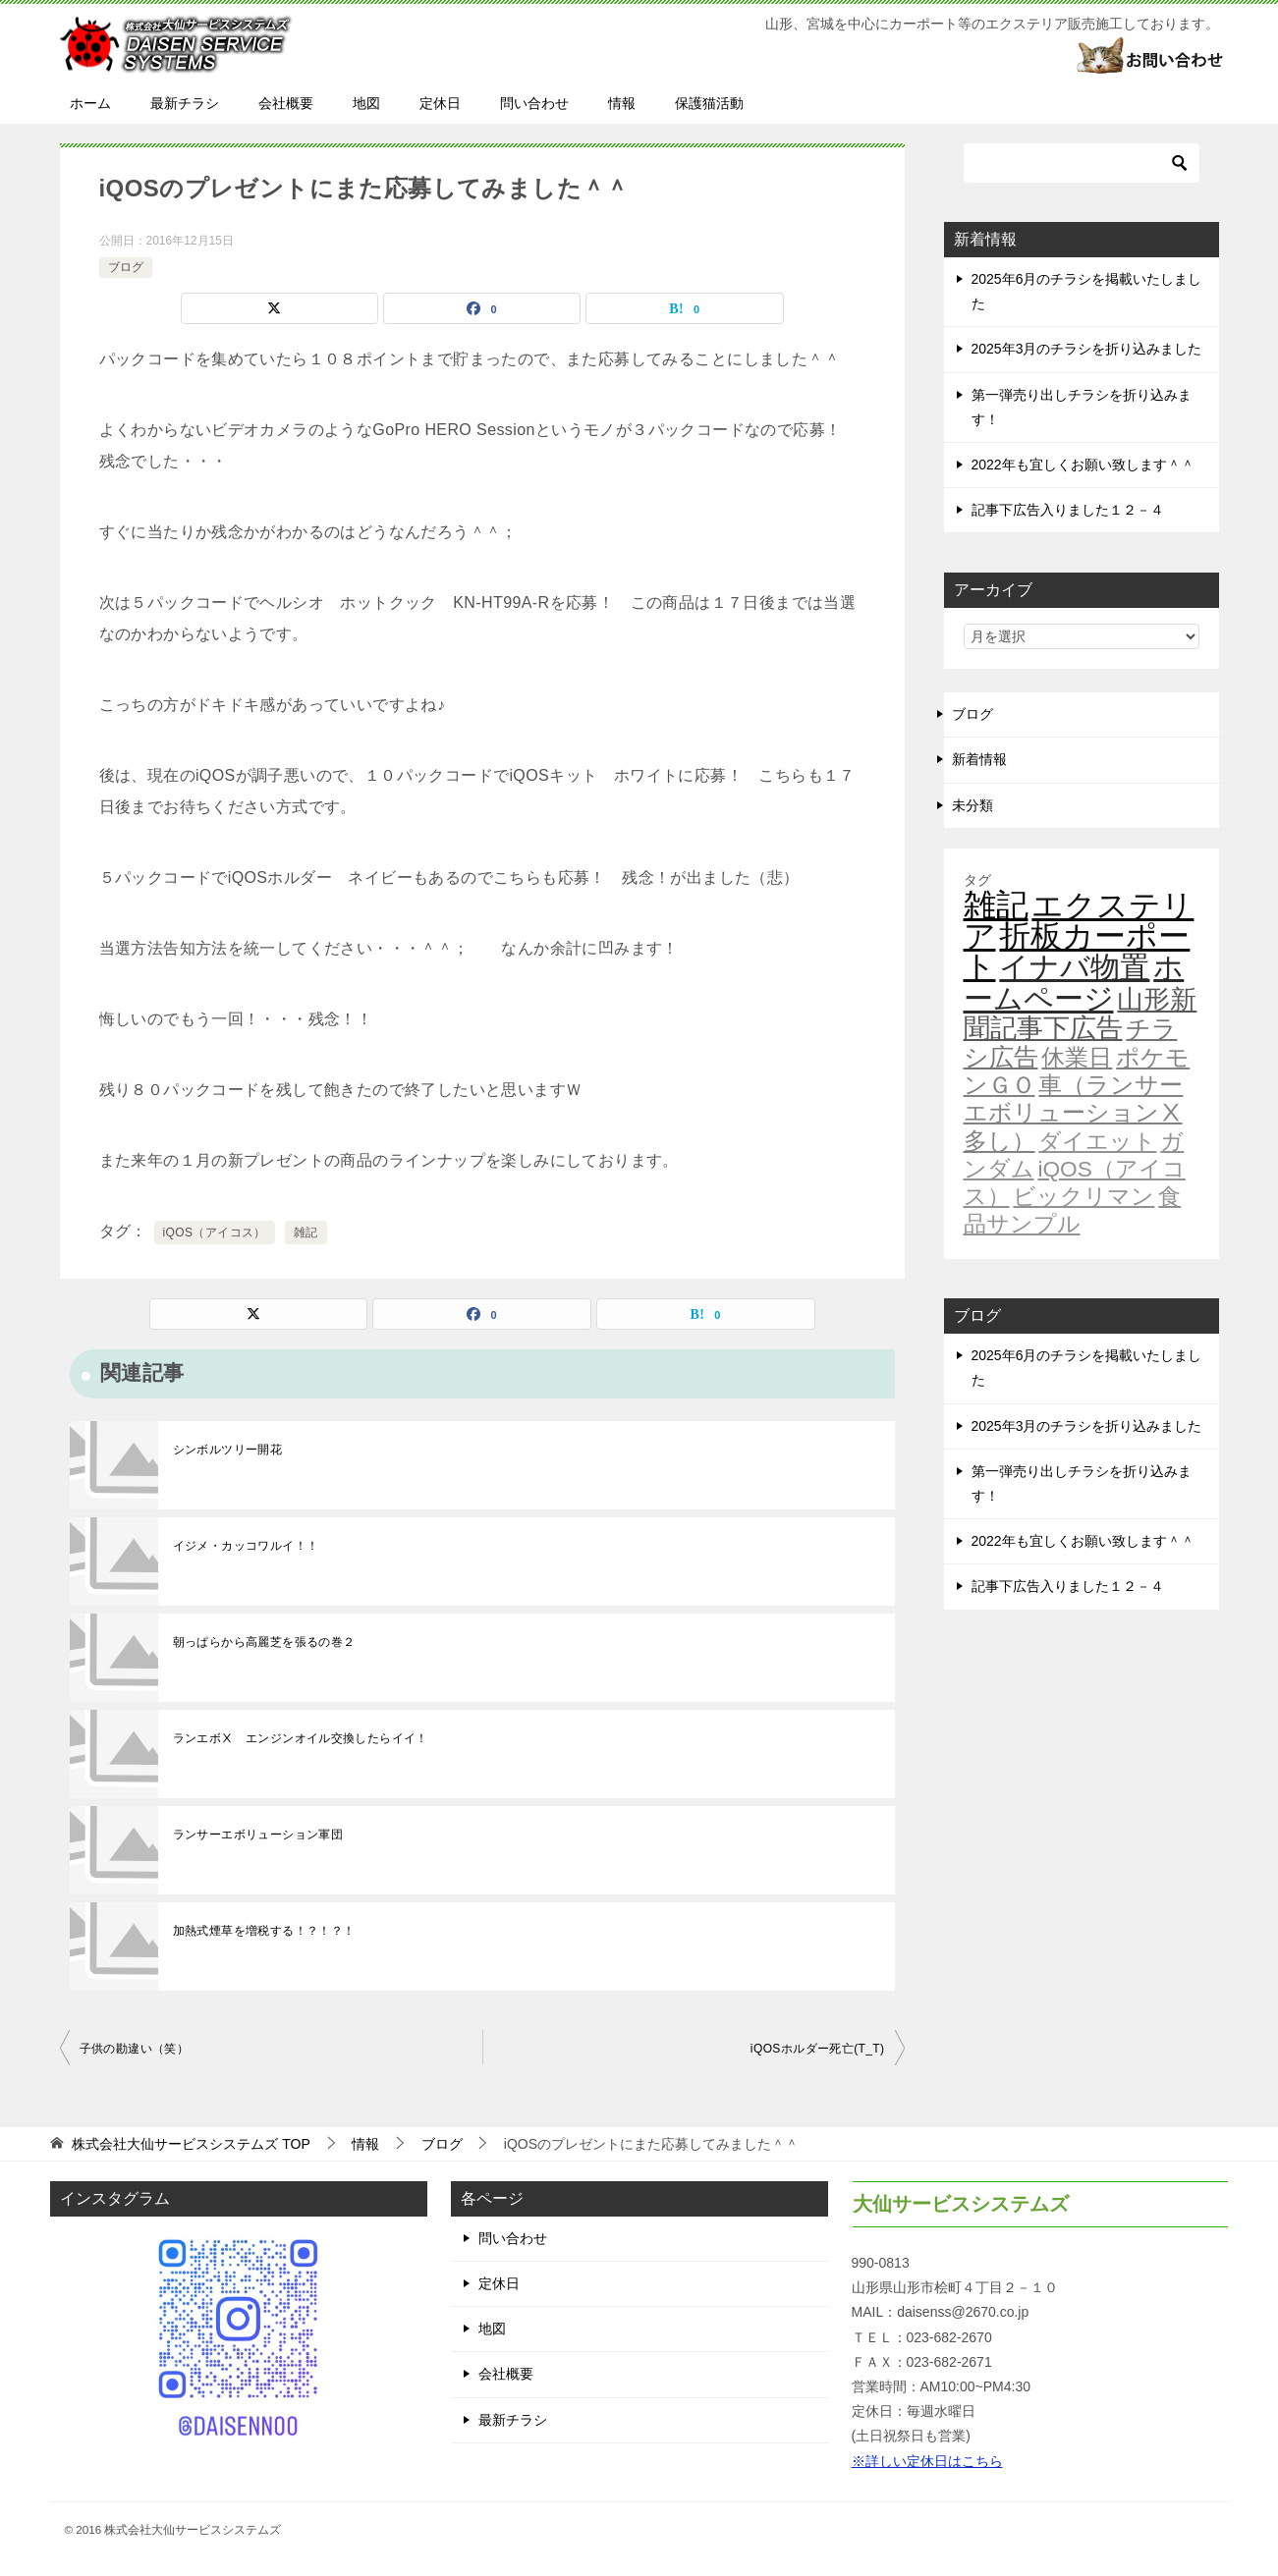  Describe the element at coordinates (1087, 348) in the screenshot. I see `2025年3月のチラシを折り込みました` at that location.